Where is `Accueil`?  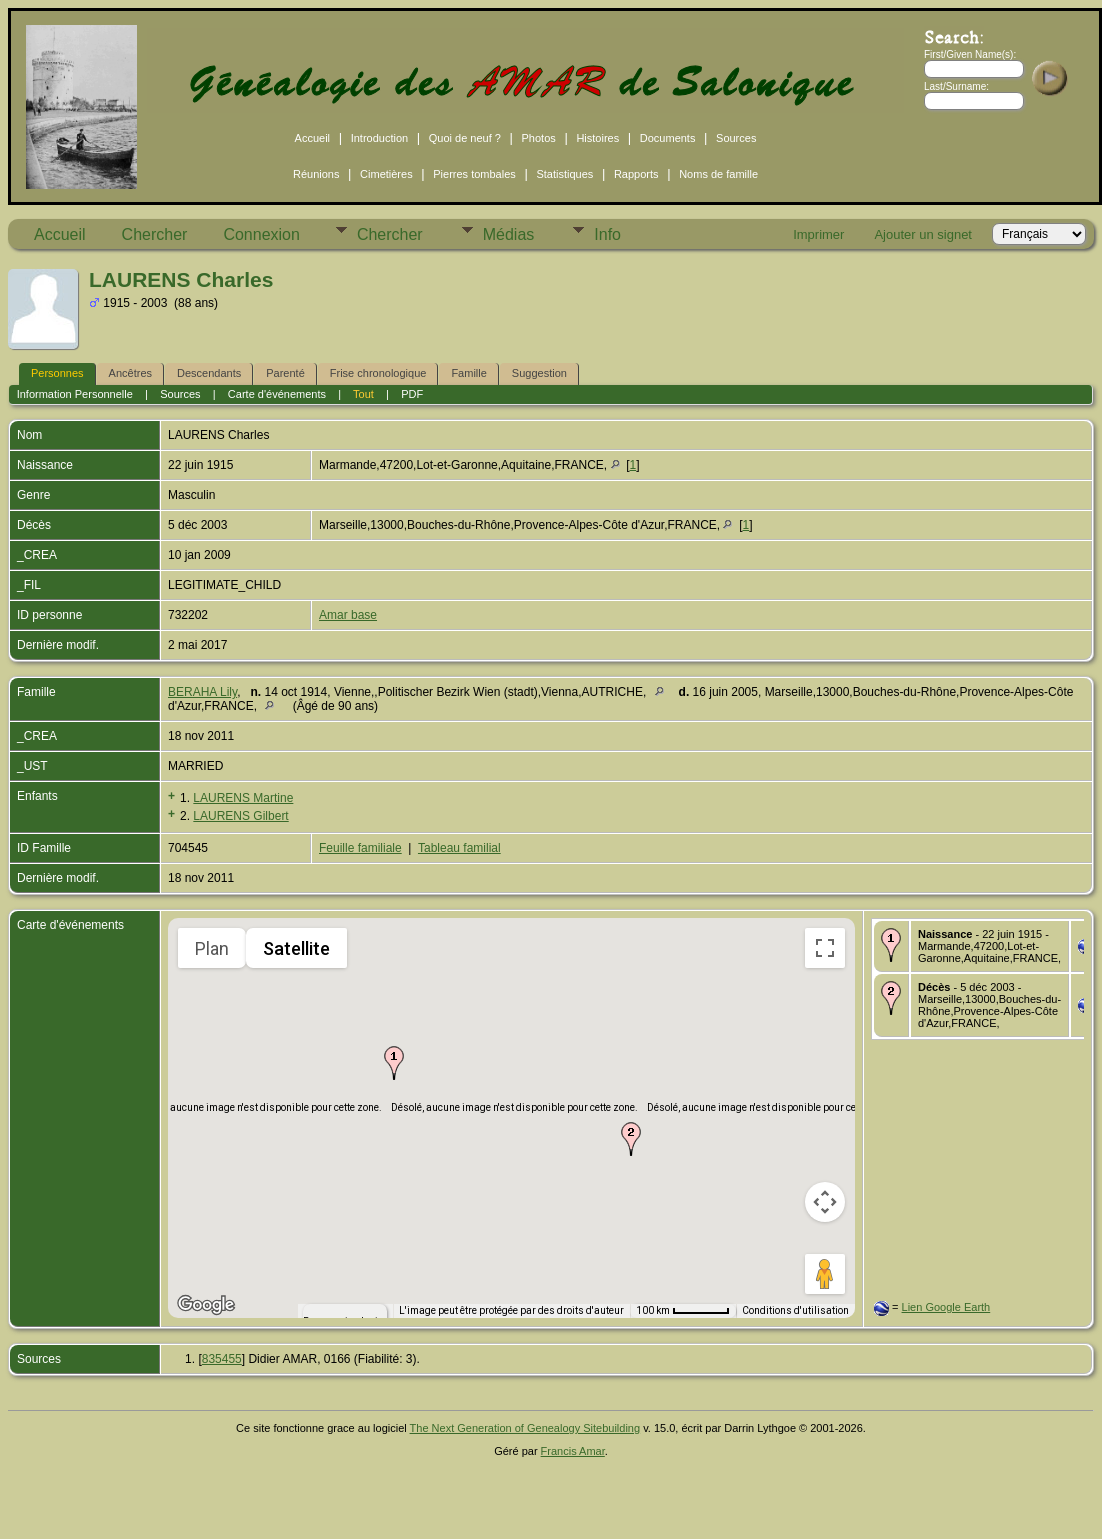 Accueil is located at coordinates (312, 138).